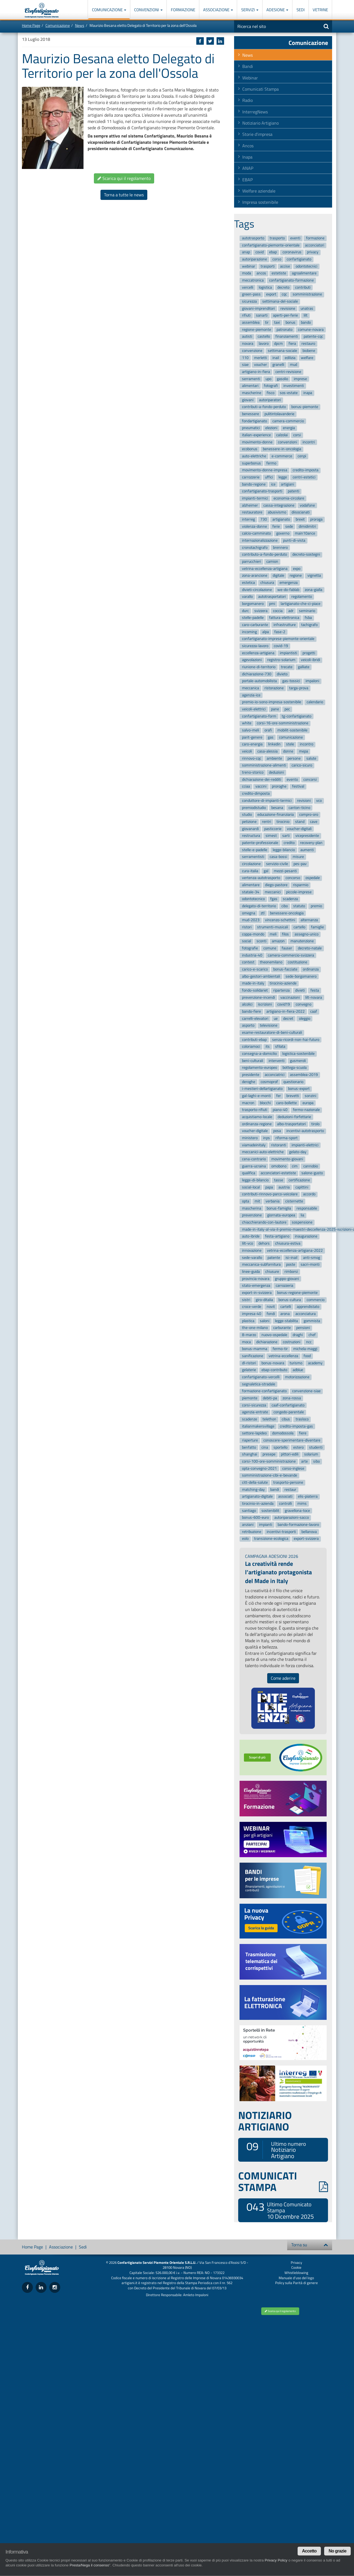 This screenshot has width=354, height=2576. Describe the element at coordinates (247, 343) in the screenshot. I see `novara` at that location.